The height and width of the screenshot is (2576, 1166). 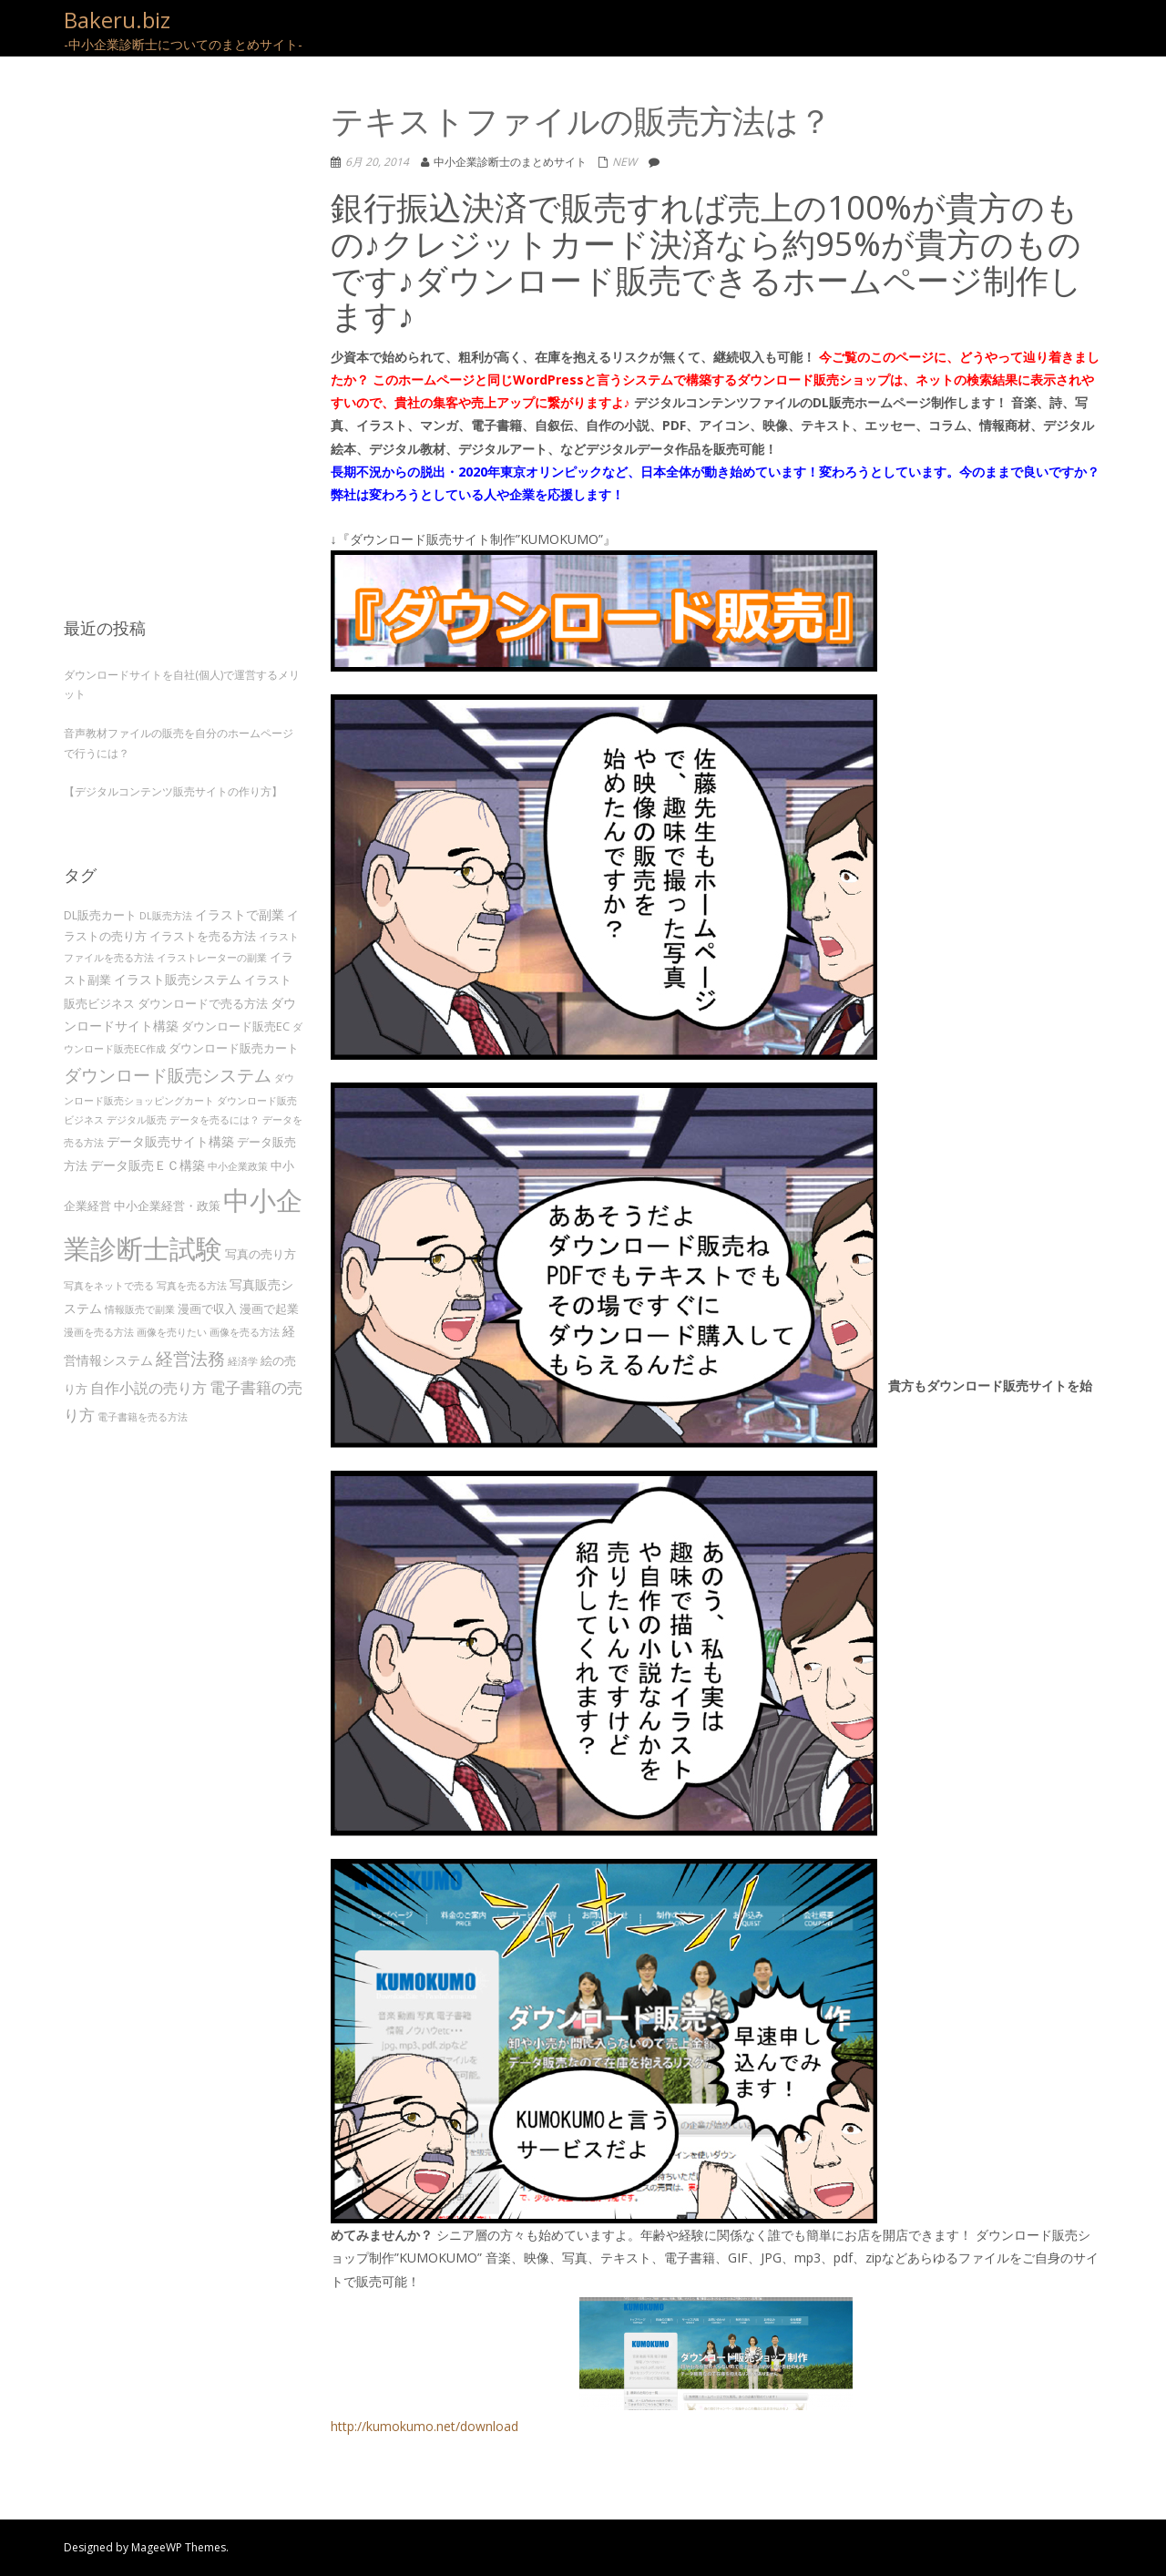 I want to click on データを売るには？ [データを売るには？ (3個の項目)], so click(x=214, y=1120).